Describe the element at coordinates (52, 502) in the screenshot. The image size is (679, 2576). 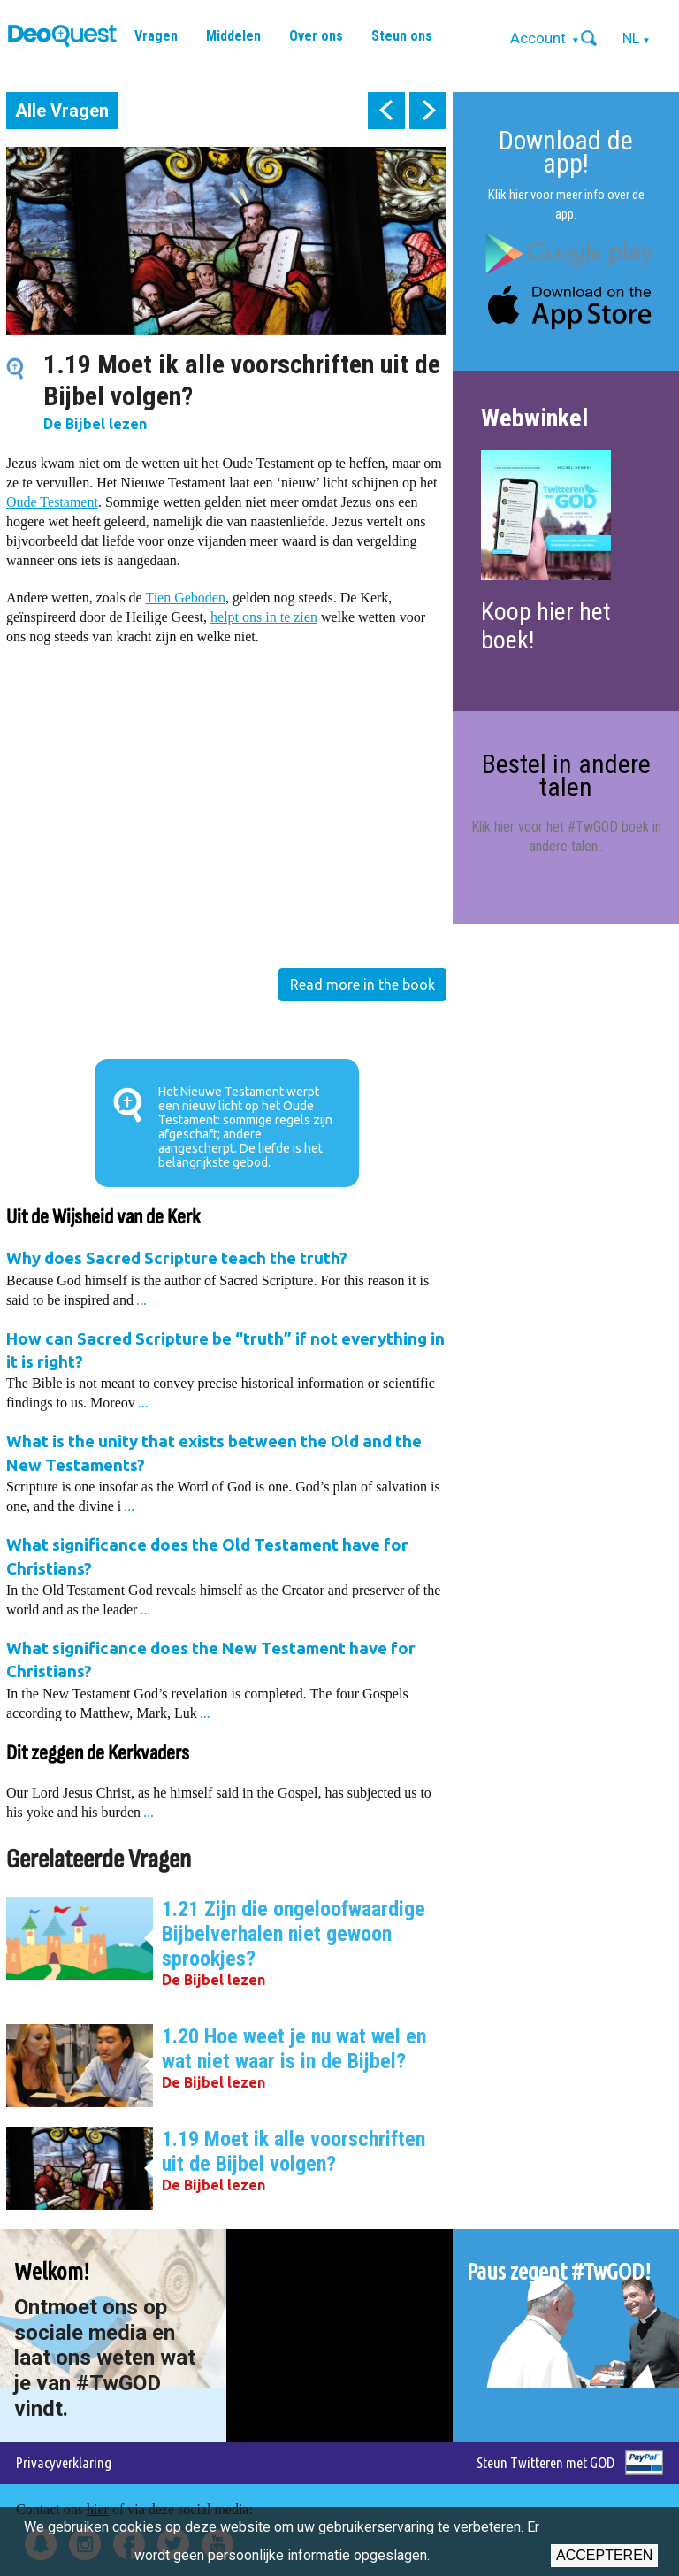
I see `Oude Testament` at that location.